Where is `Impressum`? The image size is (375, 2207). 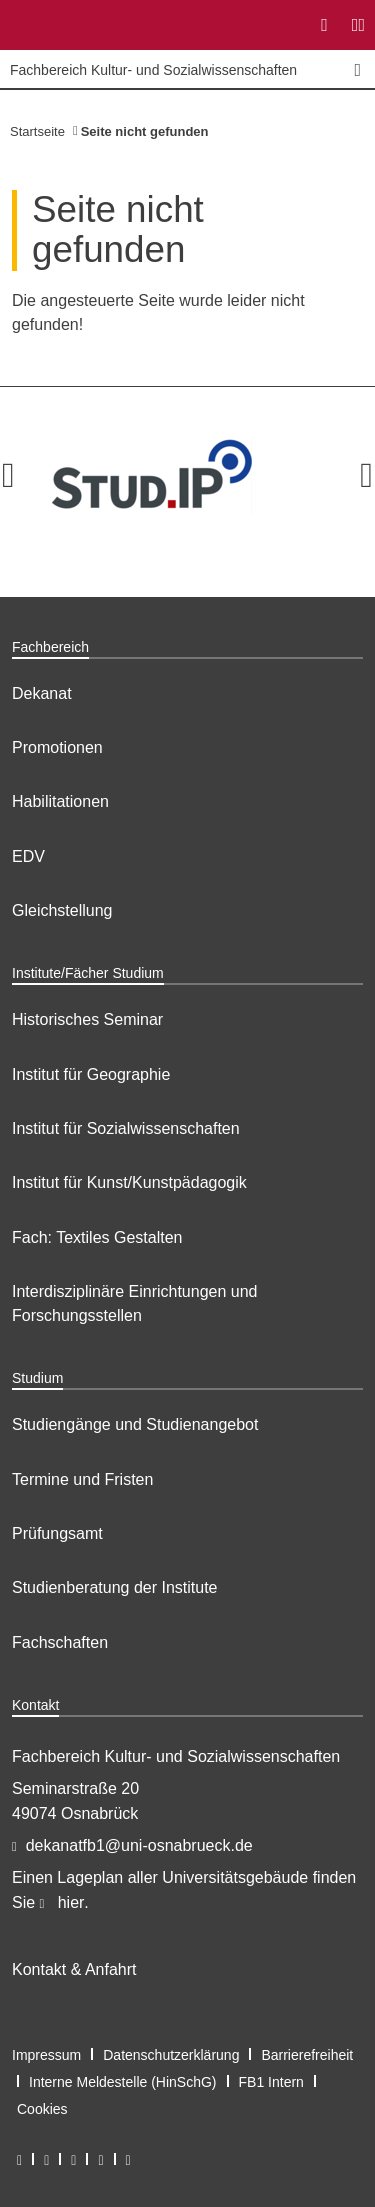
Impressum is located at coordinates (46, 2055).